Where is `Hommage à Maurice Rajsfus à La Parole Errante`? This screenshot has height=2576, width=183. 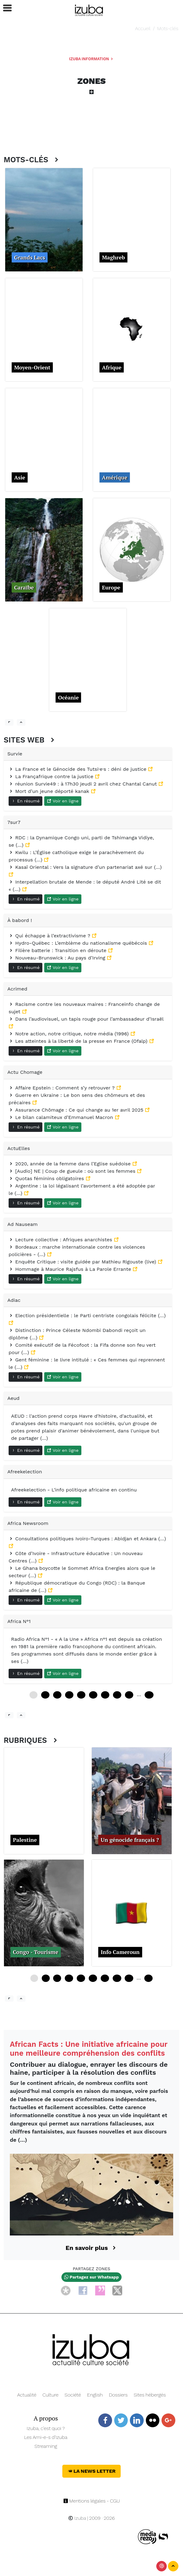 Hommage à Maurice Rajsfus à La Parole Errante is located at coordinates (71, 1269).